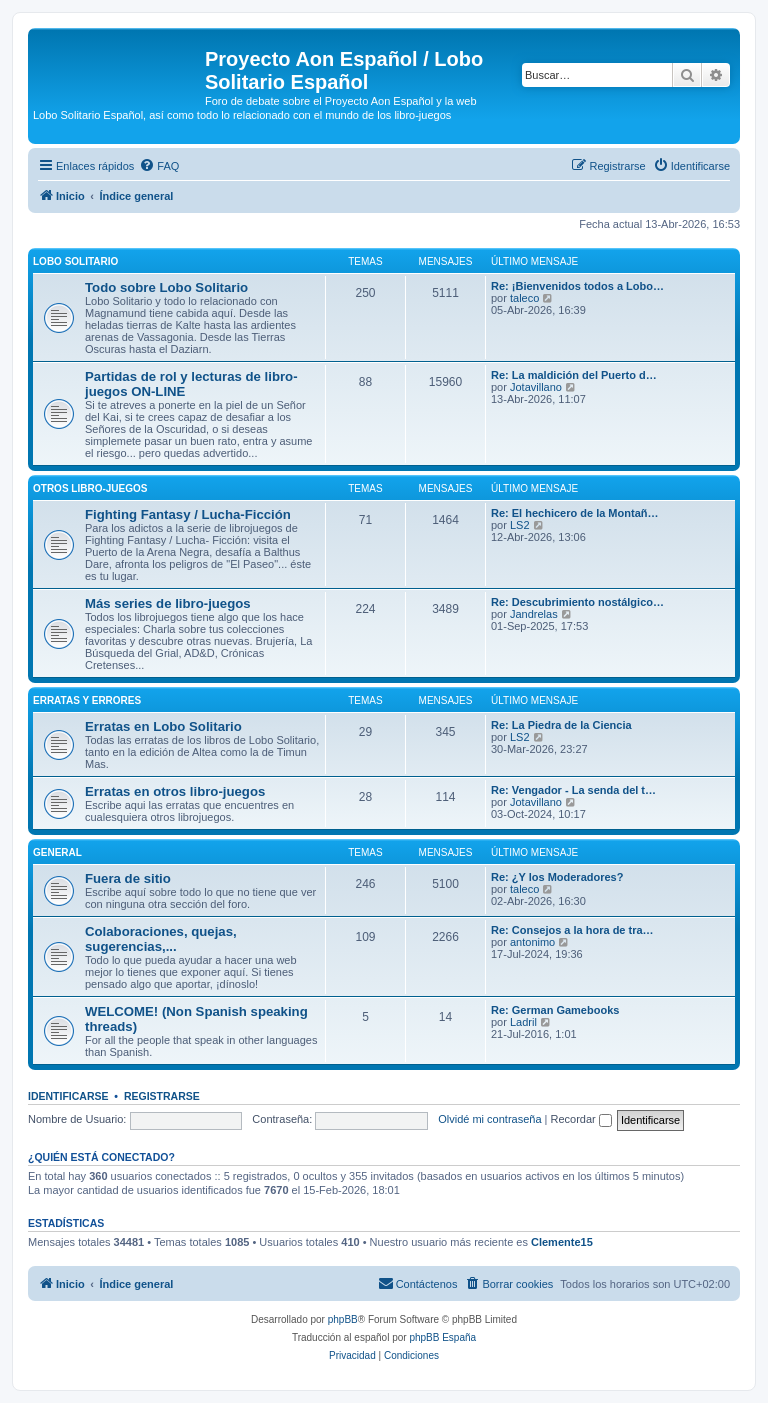  Describe the element at coordinates (555, 1010) in the screenshot. I see `Re: German Gamebooks` at that location.